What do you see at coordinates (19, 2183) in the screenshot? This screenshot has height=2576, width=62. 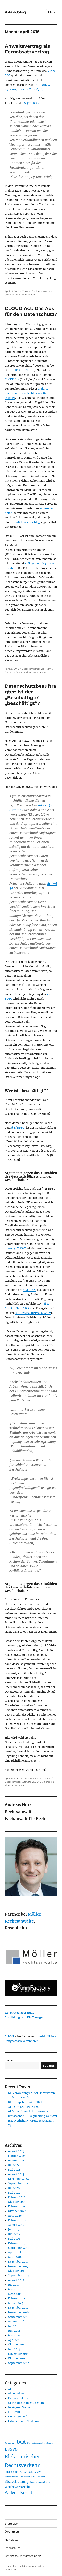 I see `September 2022` at bounding box center [19, 2183].